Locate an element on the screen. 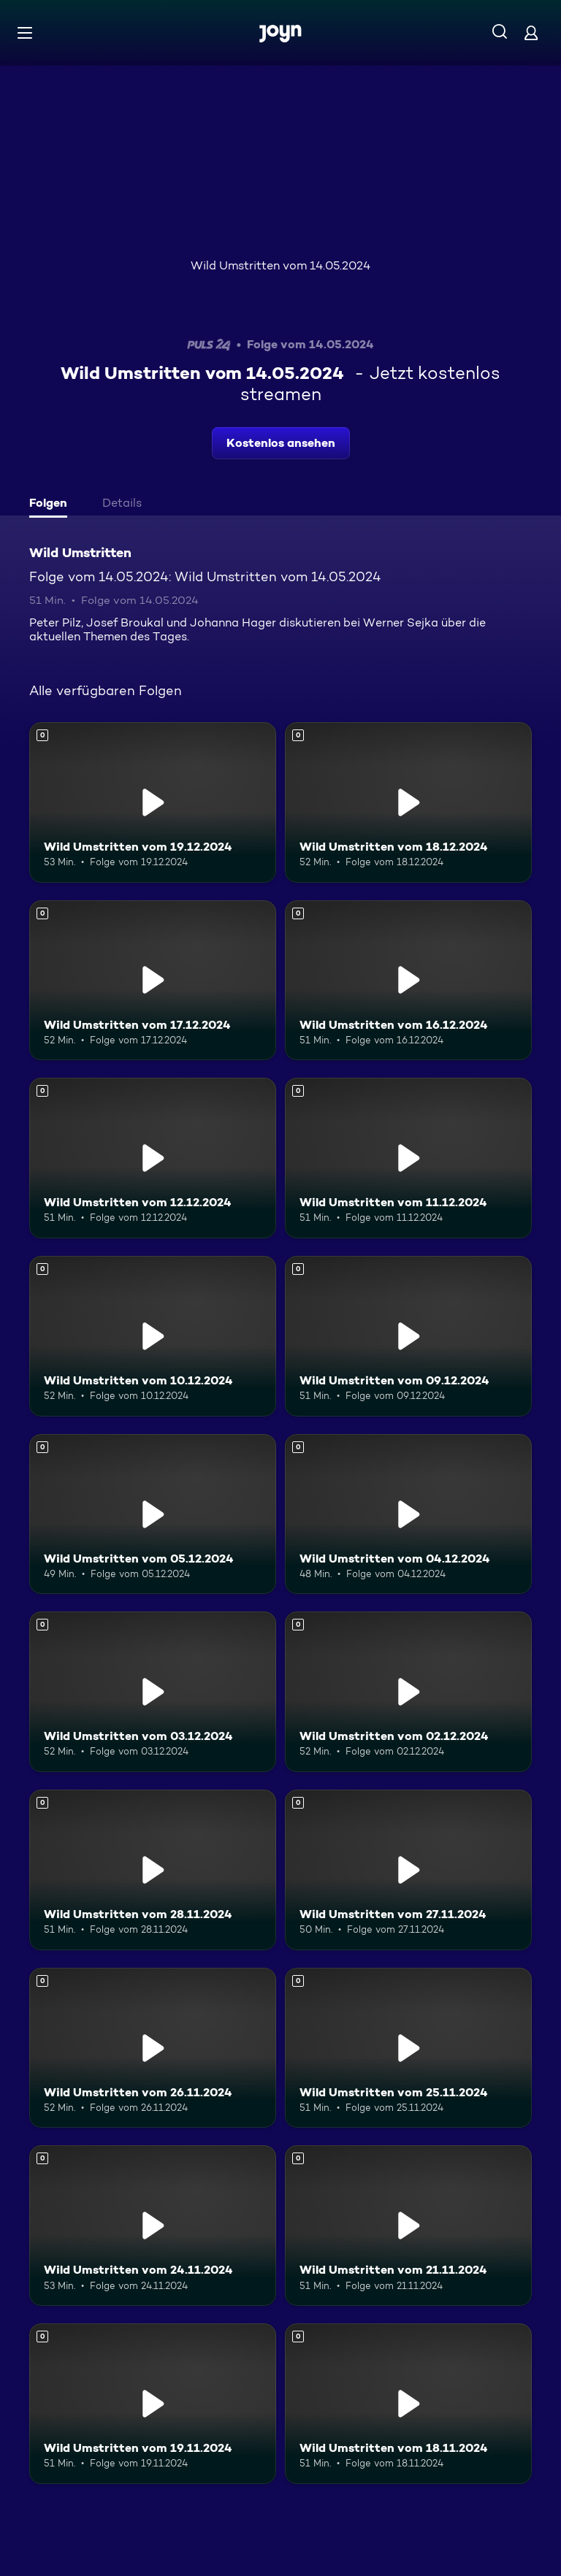  [Wild Umstritten vom 27.11.2024. Mehr Infos zur Episode] is located at coordinates (408, 1870).